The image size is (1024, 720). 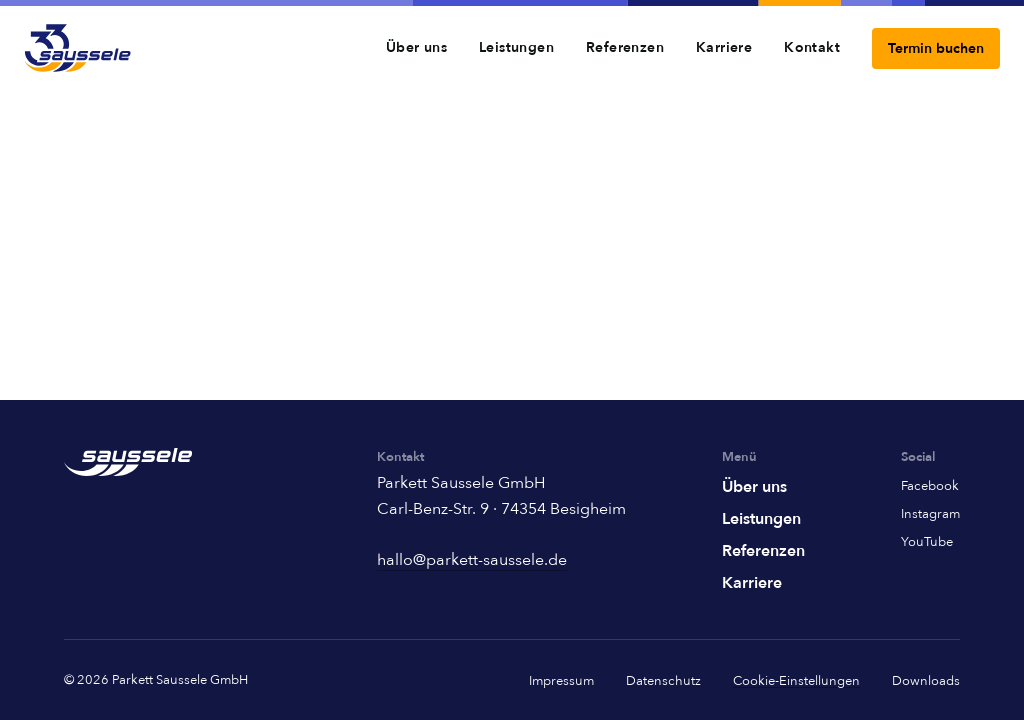 I want to click on Datenschutz, so click(x=663, y=681).